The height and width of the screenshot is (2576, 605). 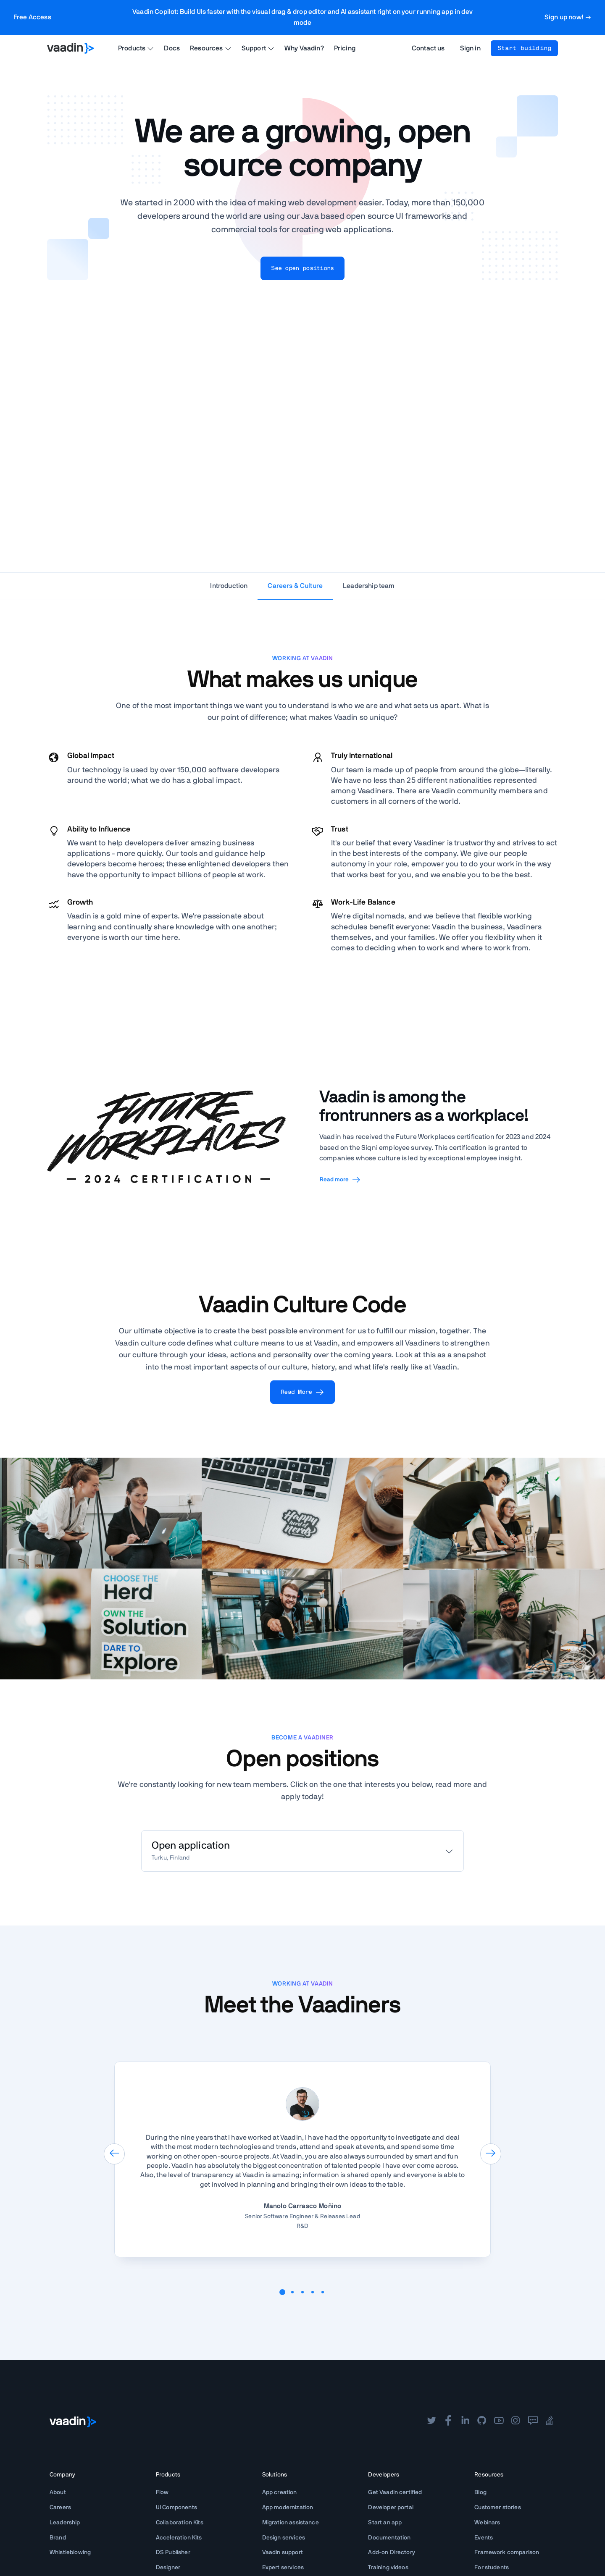 I want to click on [Go to Vaadin homepage], so click(x=70, y=48).